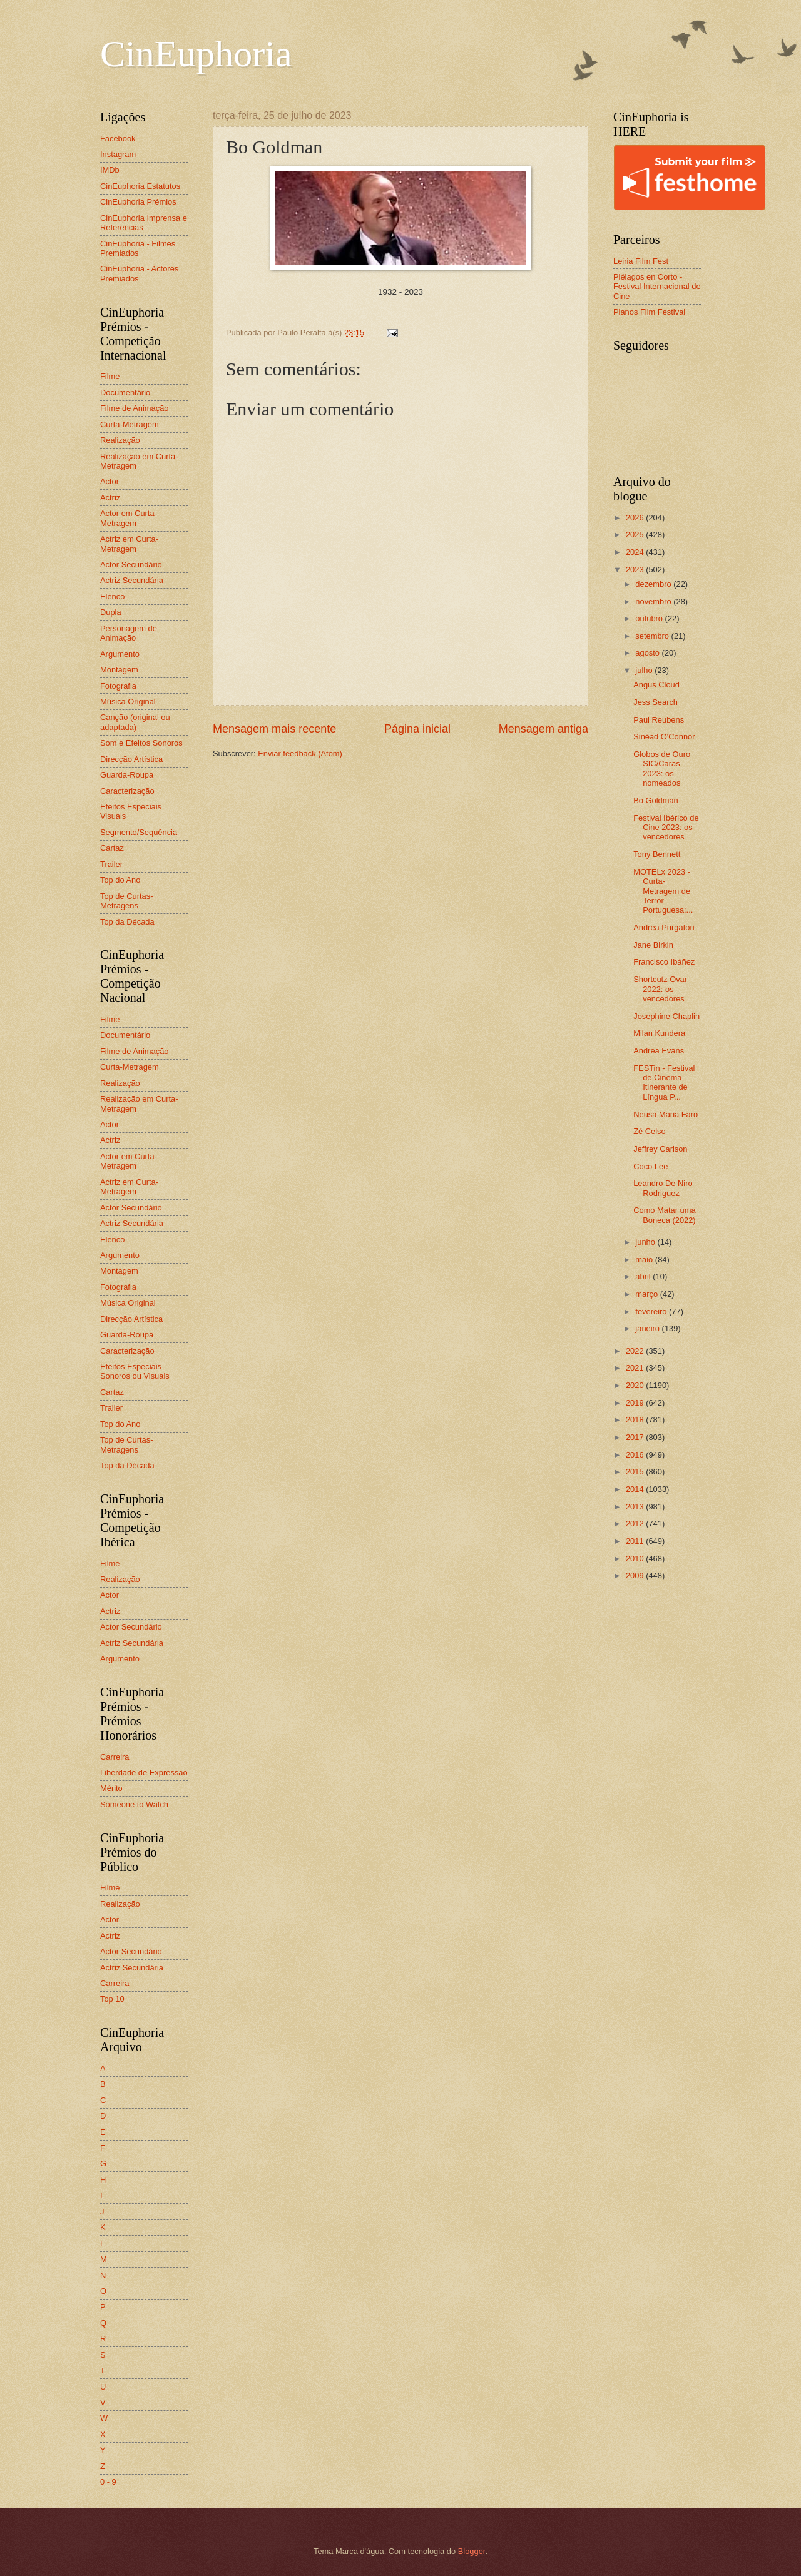 The image size is (801, 2576). What do you see at coordinates (645, 1259) in the screenshot?
I see `maio` at bounding box center [645, 1259].